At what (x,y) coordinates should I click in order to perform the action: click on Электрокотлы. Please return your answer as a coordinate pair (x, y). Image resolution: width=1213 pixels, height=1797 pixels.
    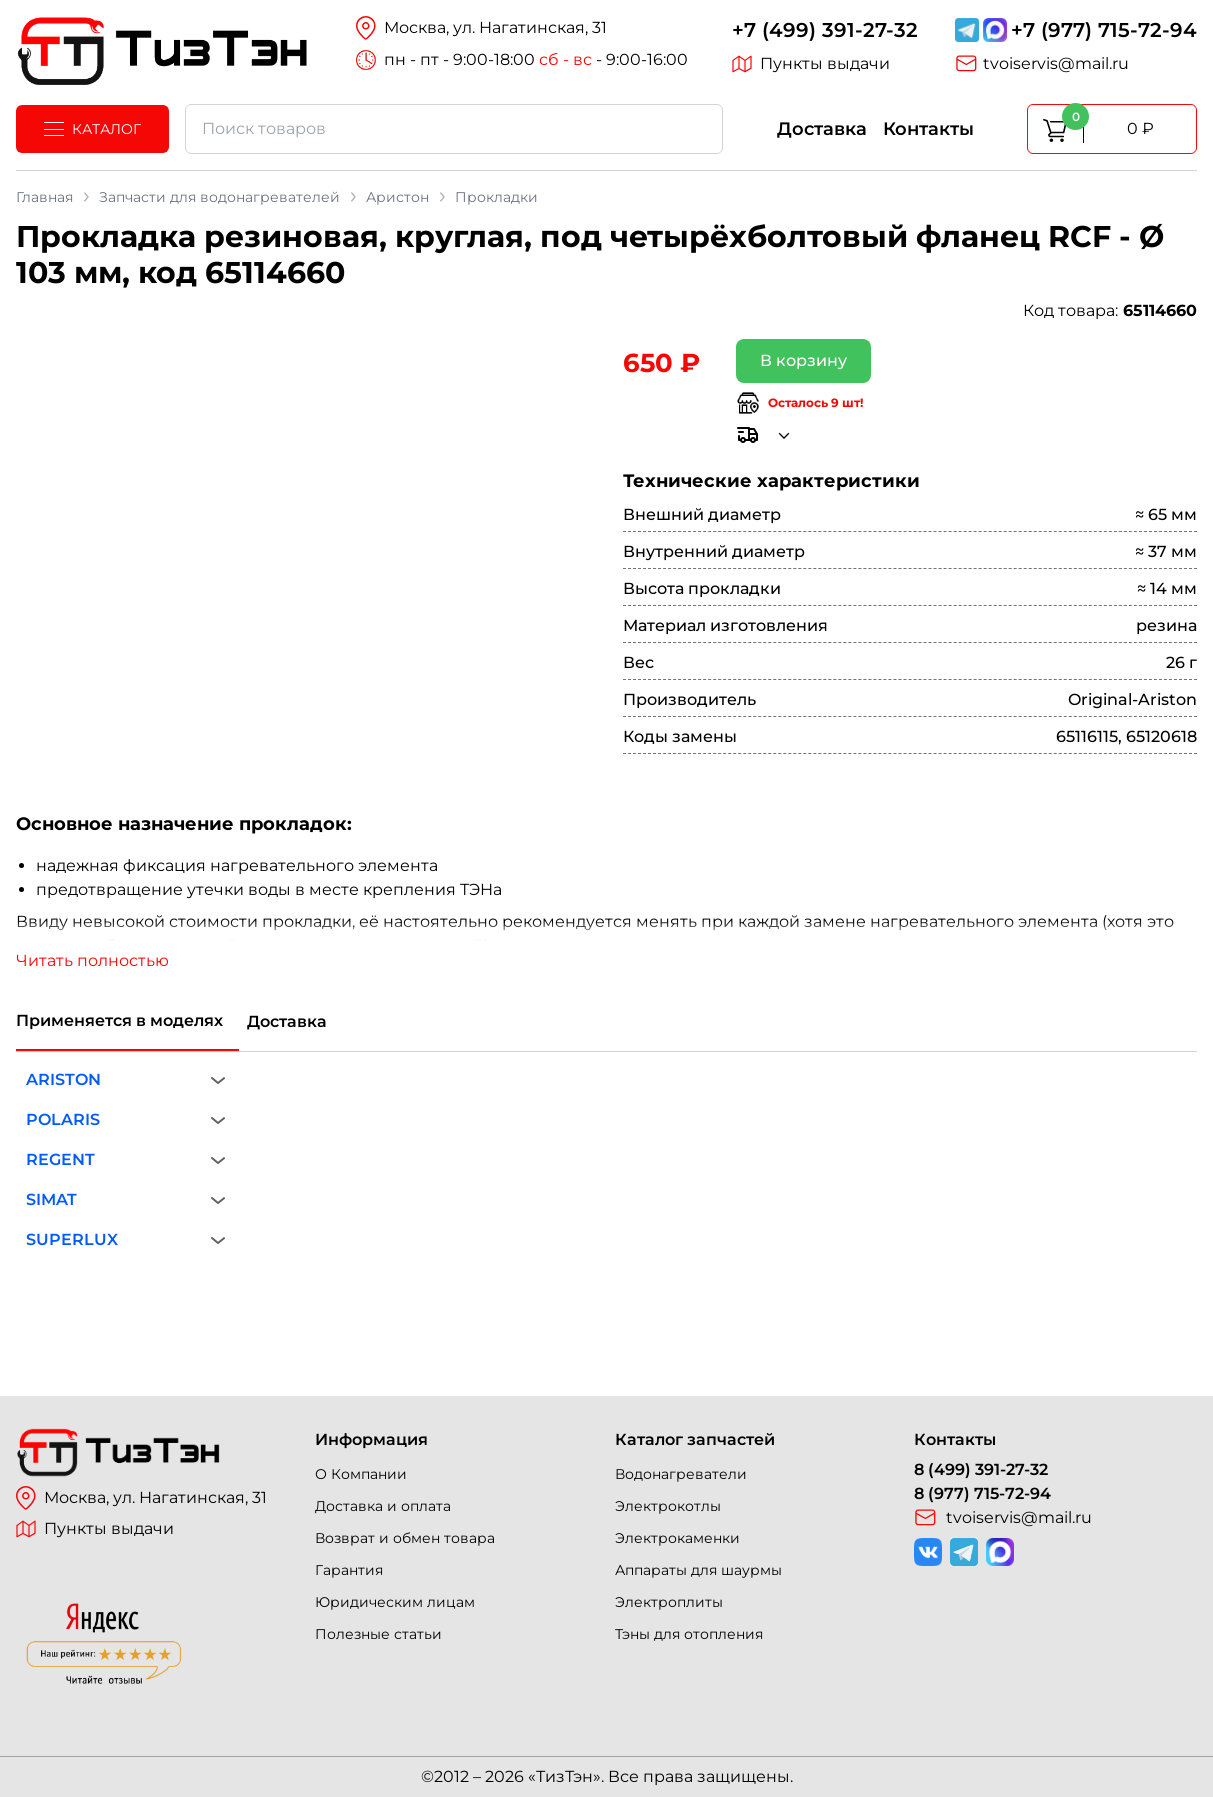
    Looking at the image, I should click on (668, 1506).